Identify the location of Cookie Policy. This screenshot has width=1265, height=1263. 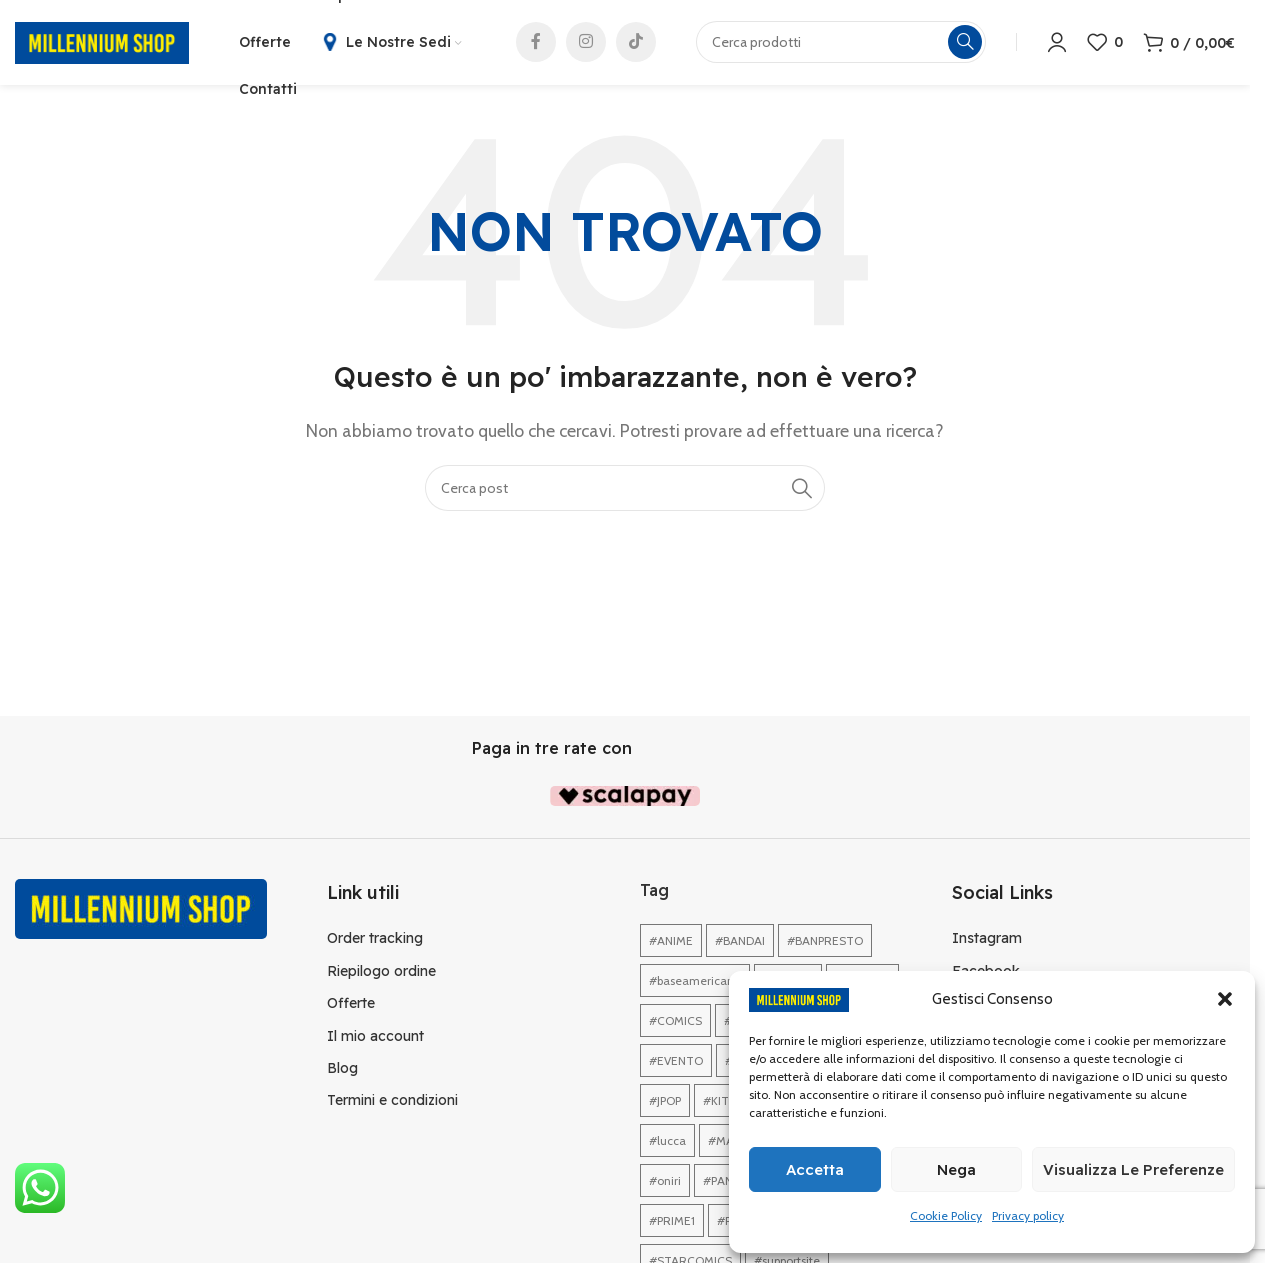
(946, 1215).